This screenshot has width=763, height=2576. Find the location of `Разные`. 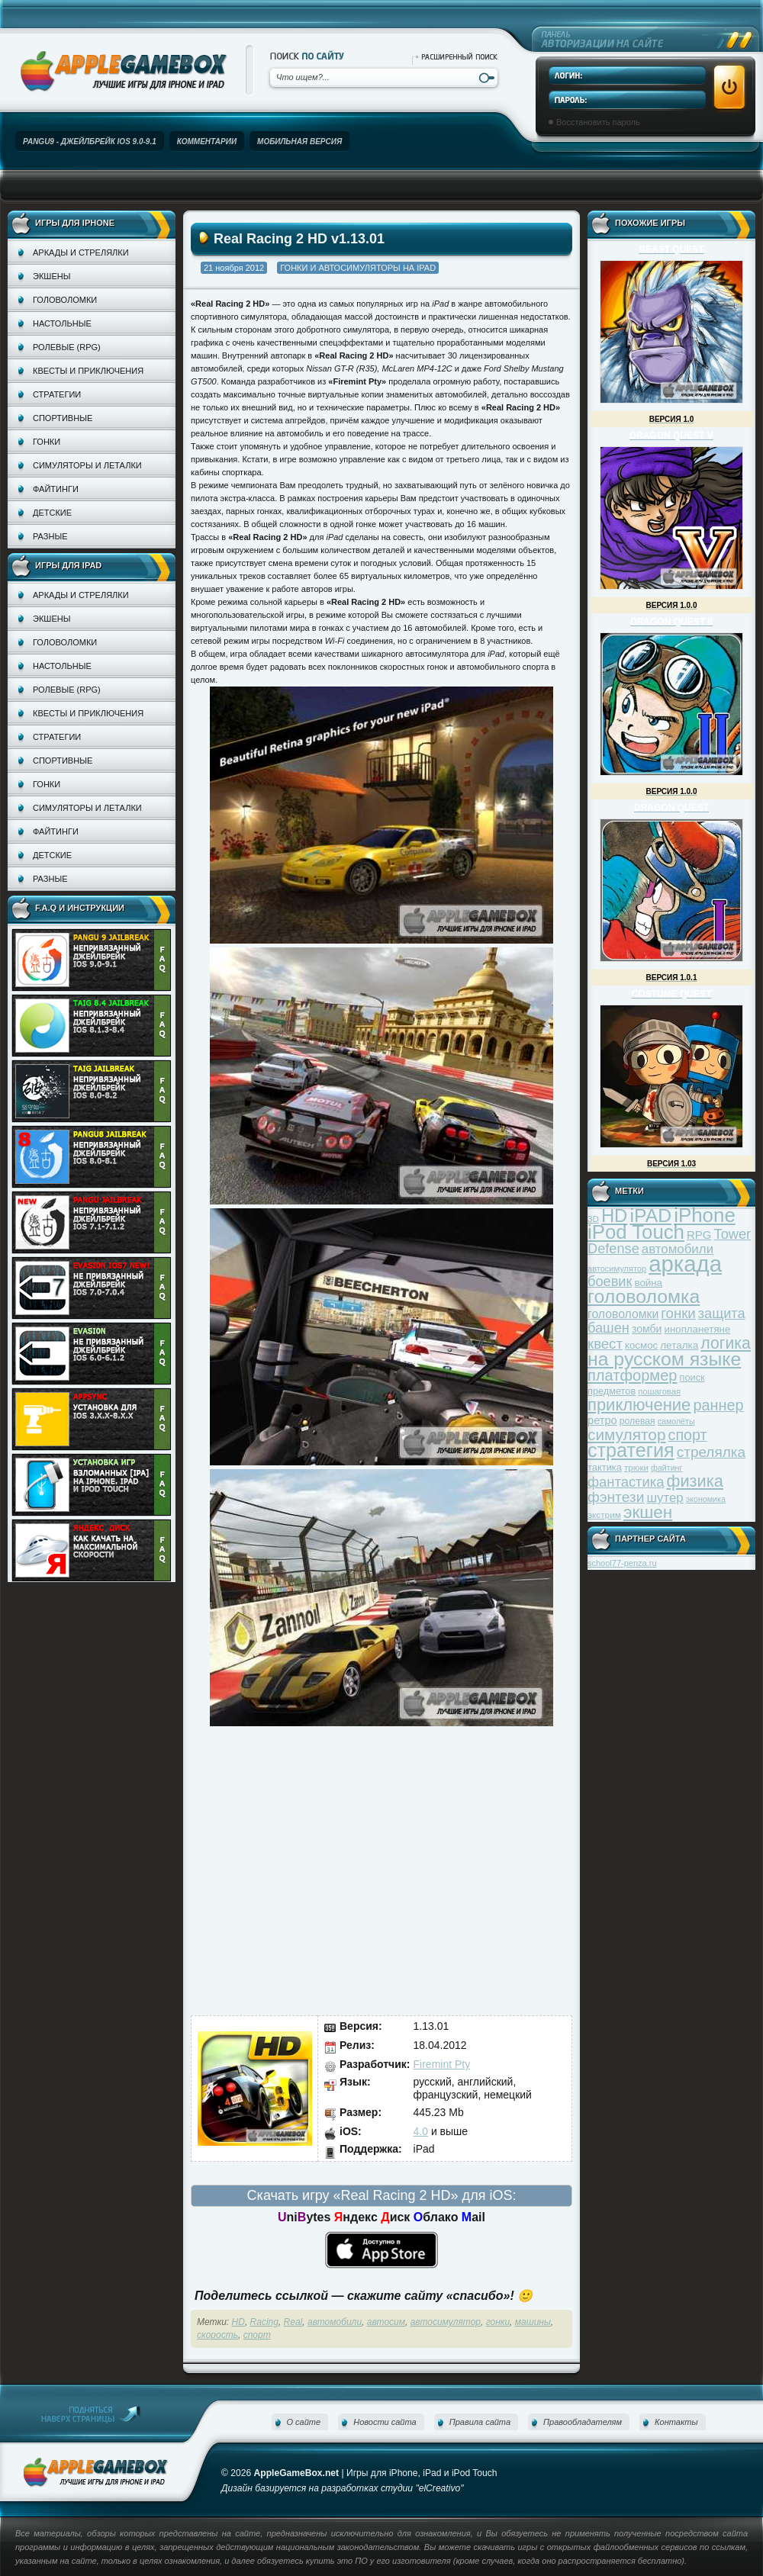

Разные is located at coordinates (50, 536).